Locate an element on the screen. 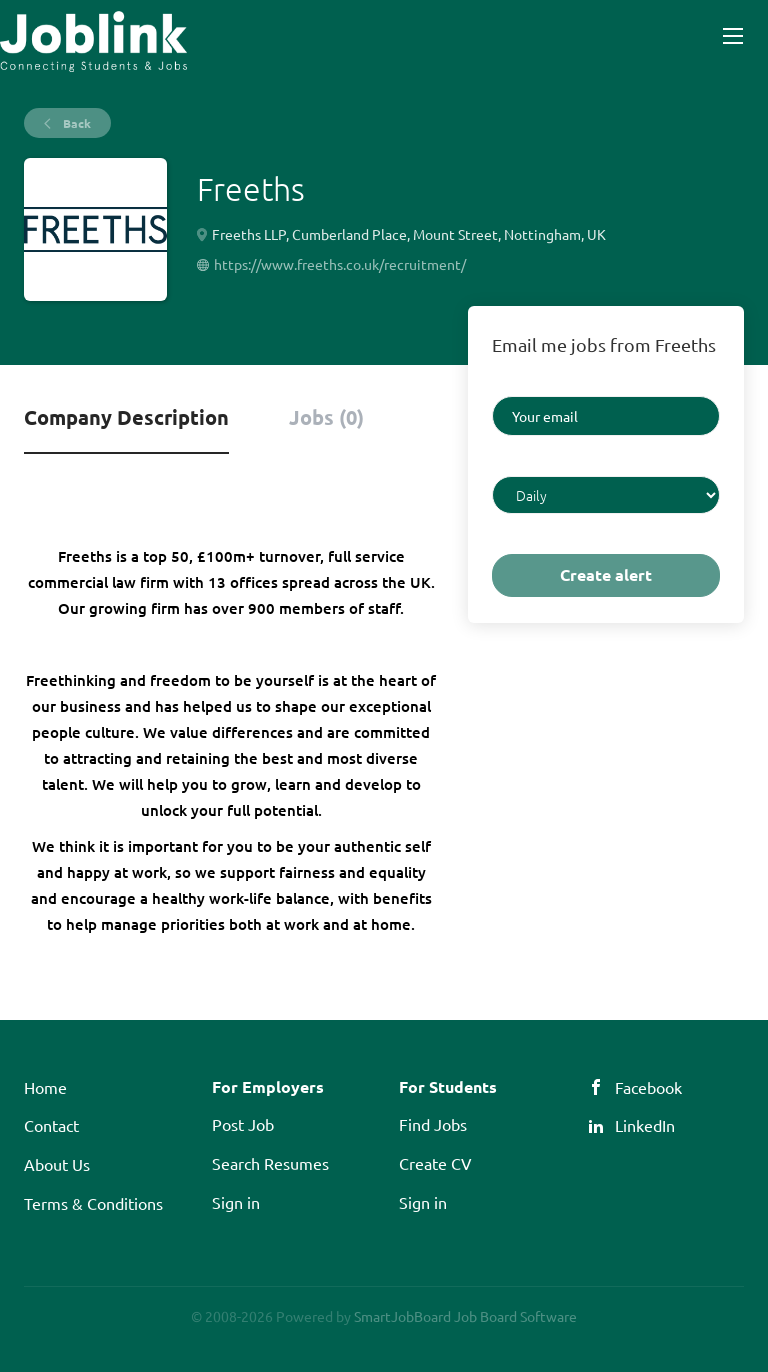 This screenshot has width=768, height=1372. Sign in is located at coordinates (236, 1202).